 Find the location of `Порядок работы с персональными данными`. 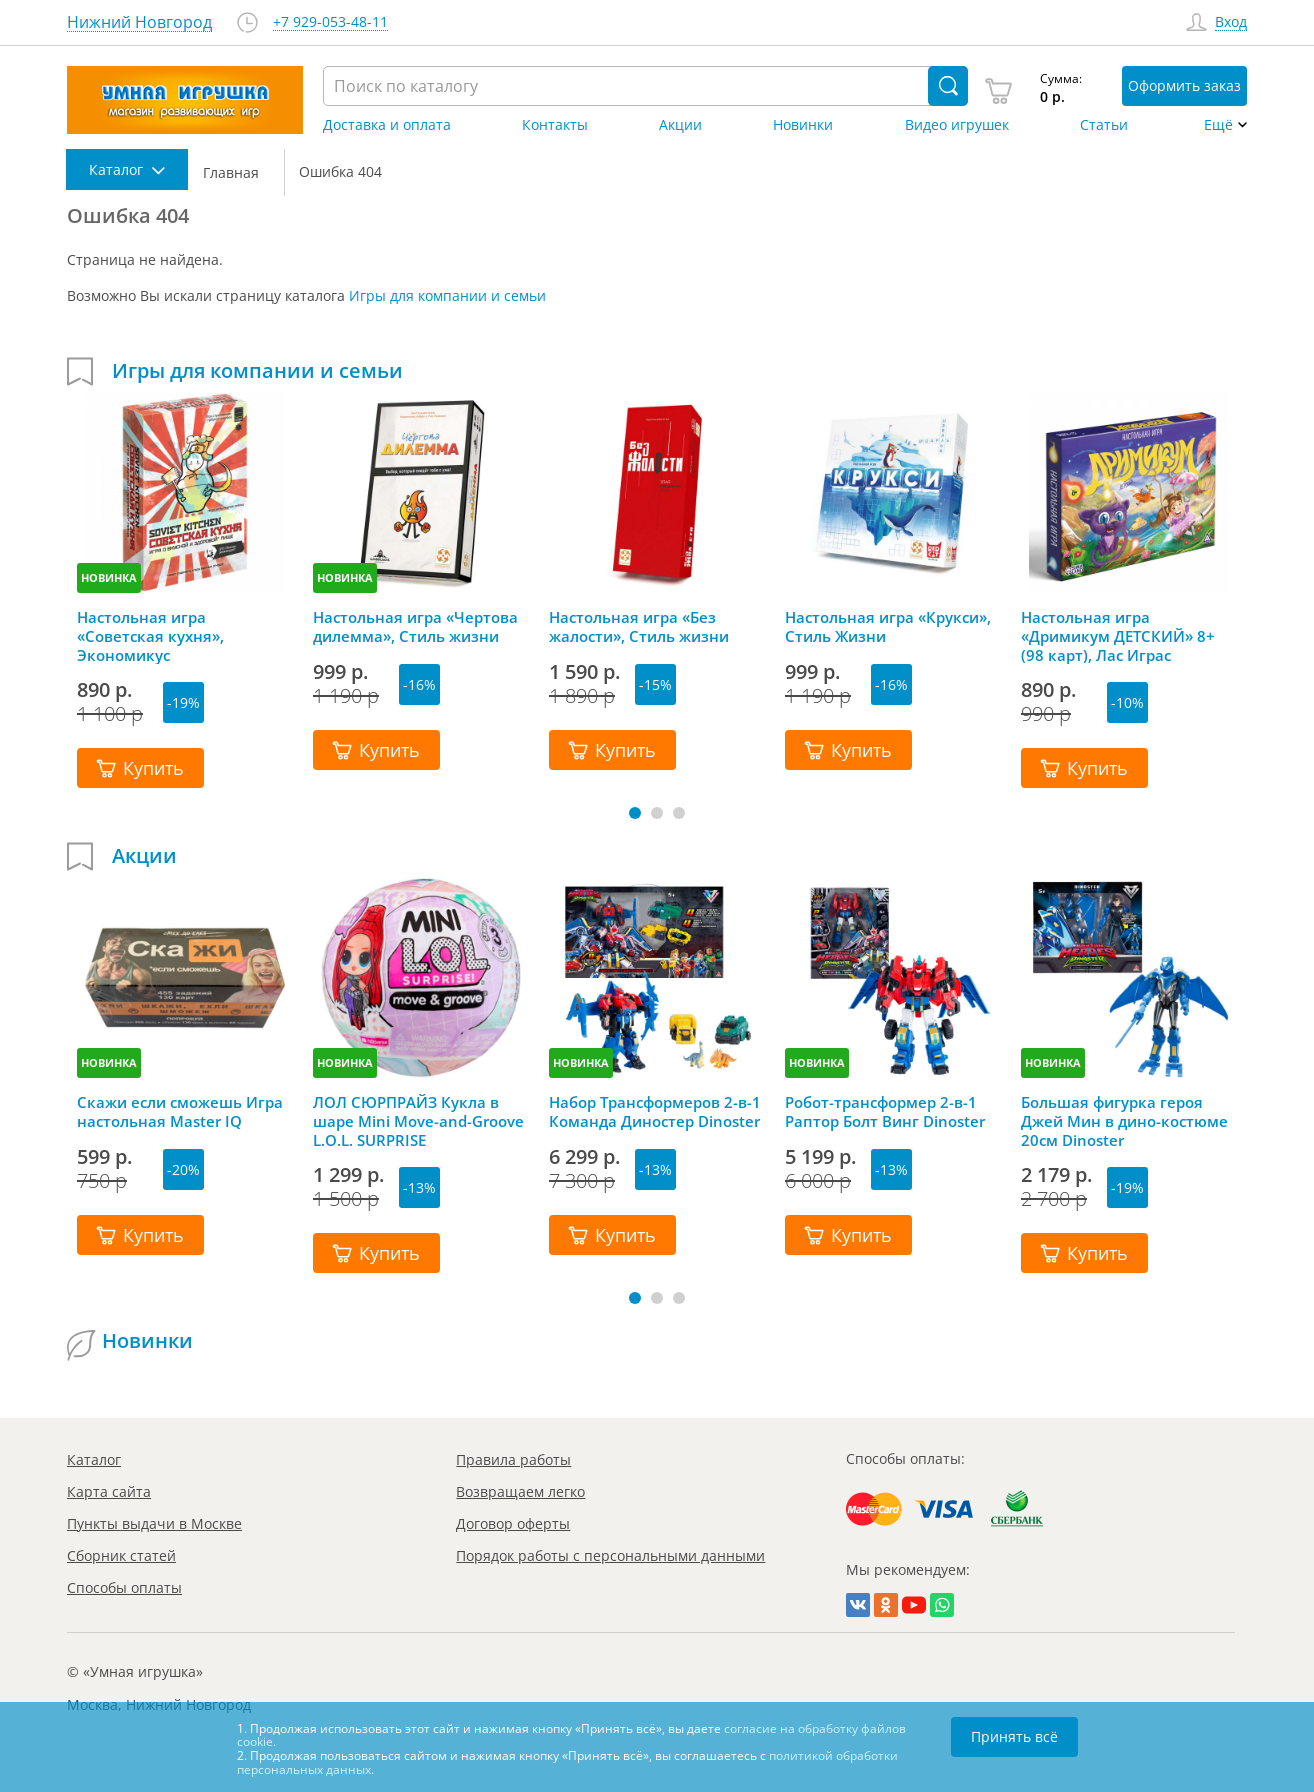

Порядок работы с персональными данными is located at coordinates (610, 1555).